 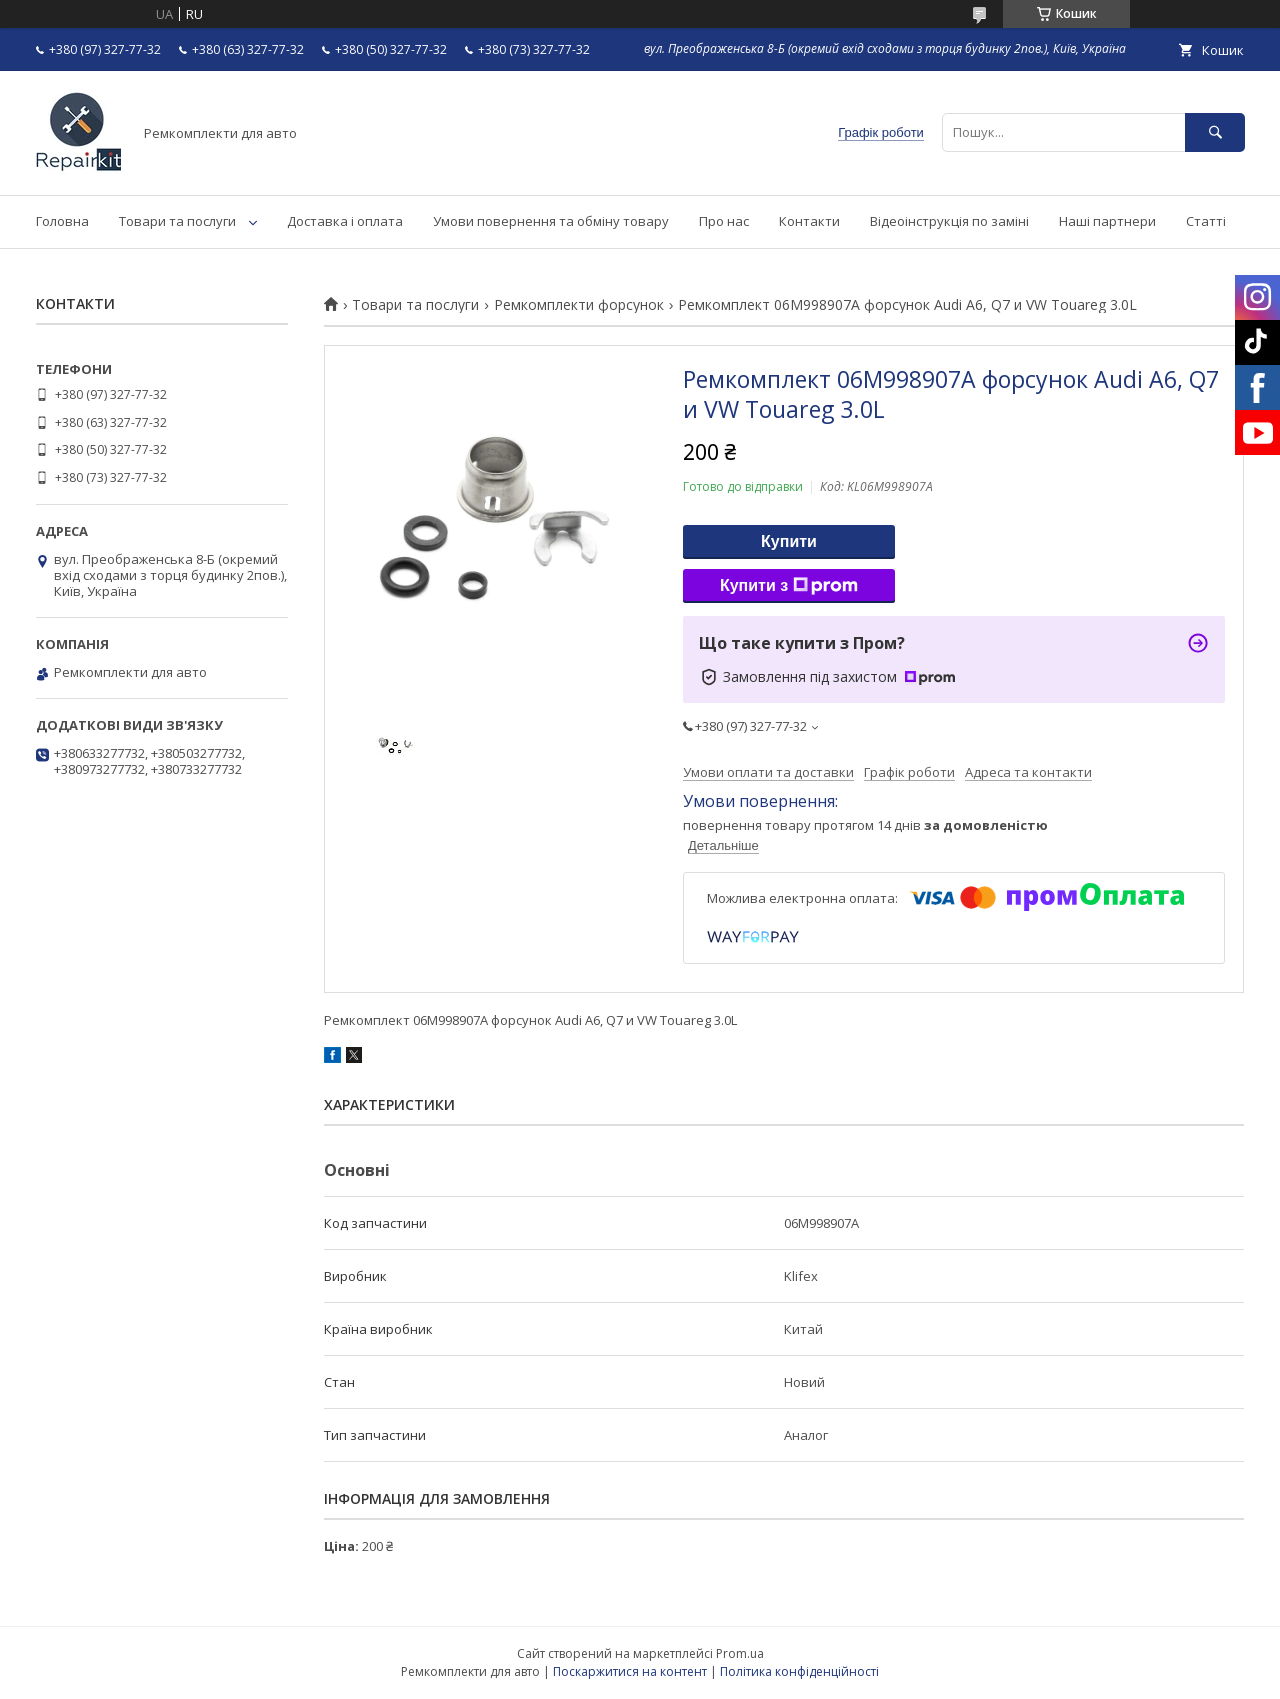 I want to click on Контакти, so click(x=809, y=221).